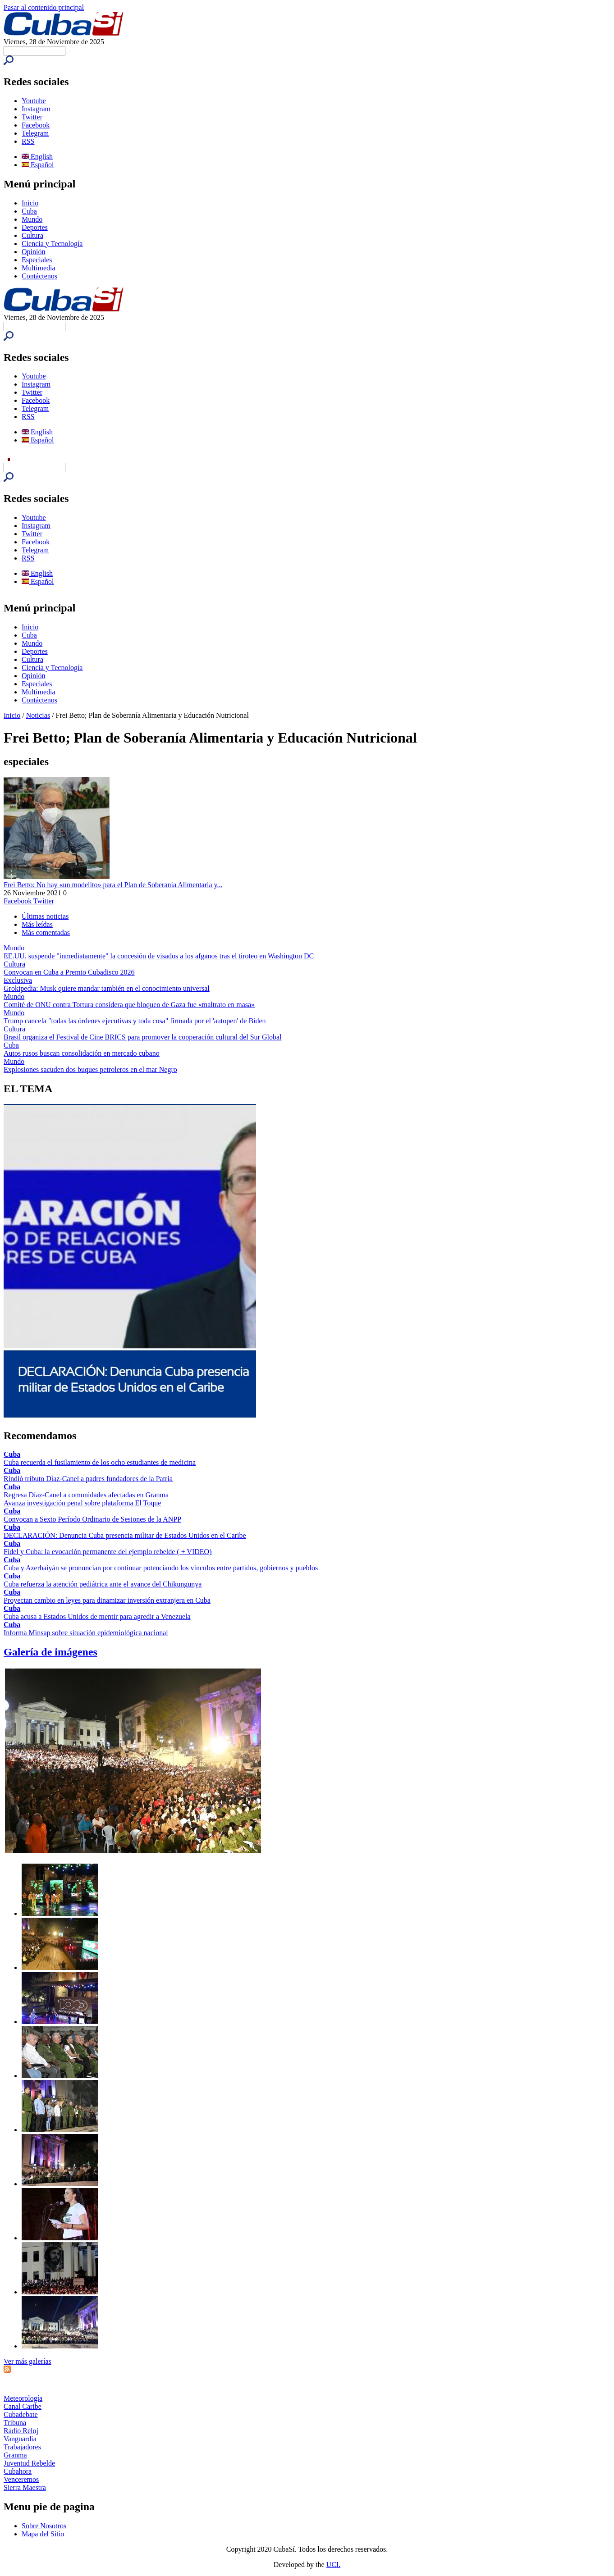  I want to click on Ciencia y Tecnología, so click(52, 243).